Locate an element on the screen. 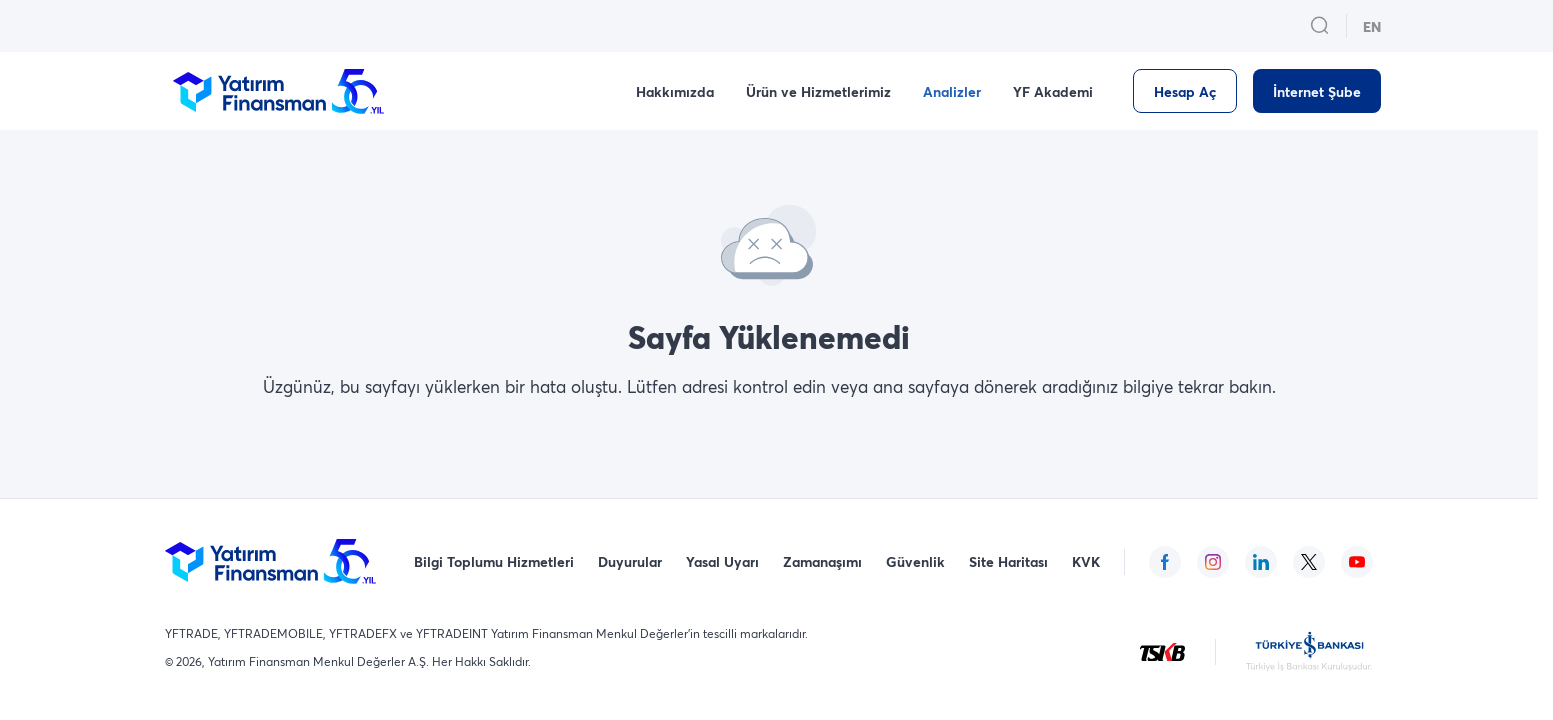  Analizler is located at coordinates (952, 91).